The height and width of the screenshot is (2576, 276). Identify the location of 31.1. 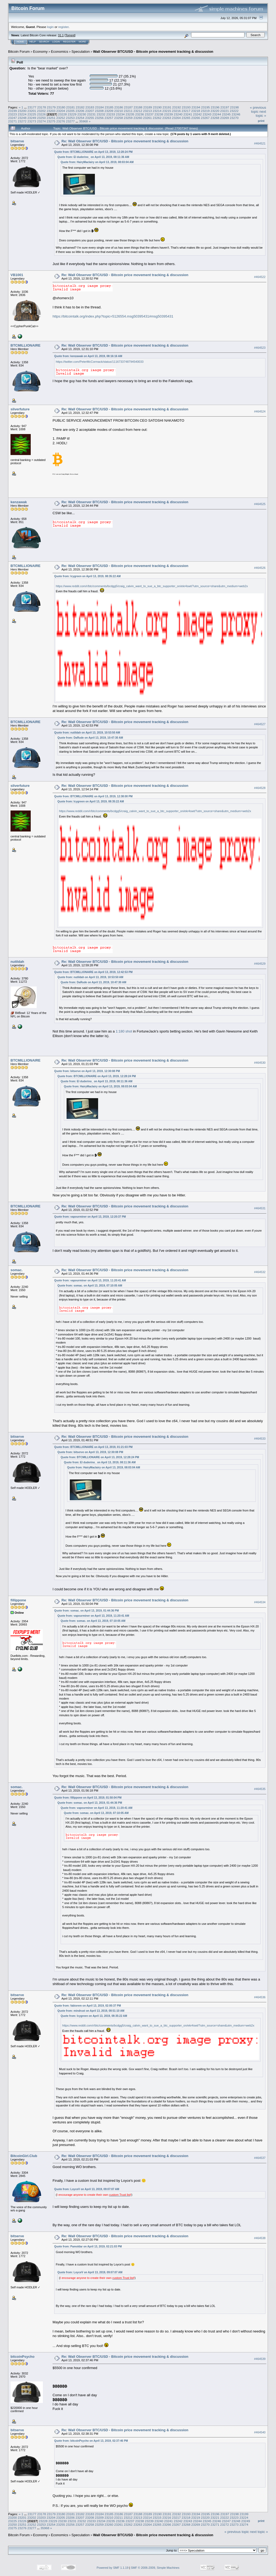
(61, 35).